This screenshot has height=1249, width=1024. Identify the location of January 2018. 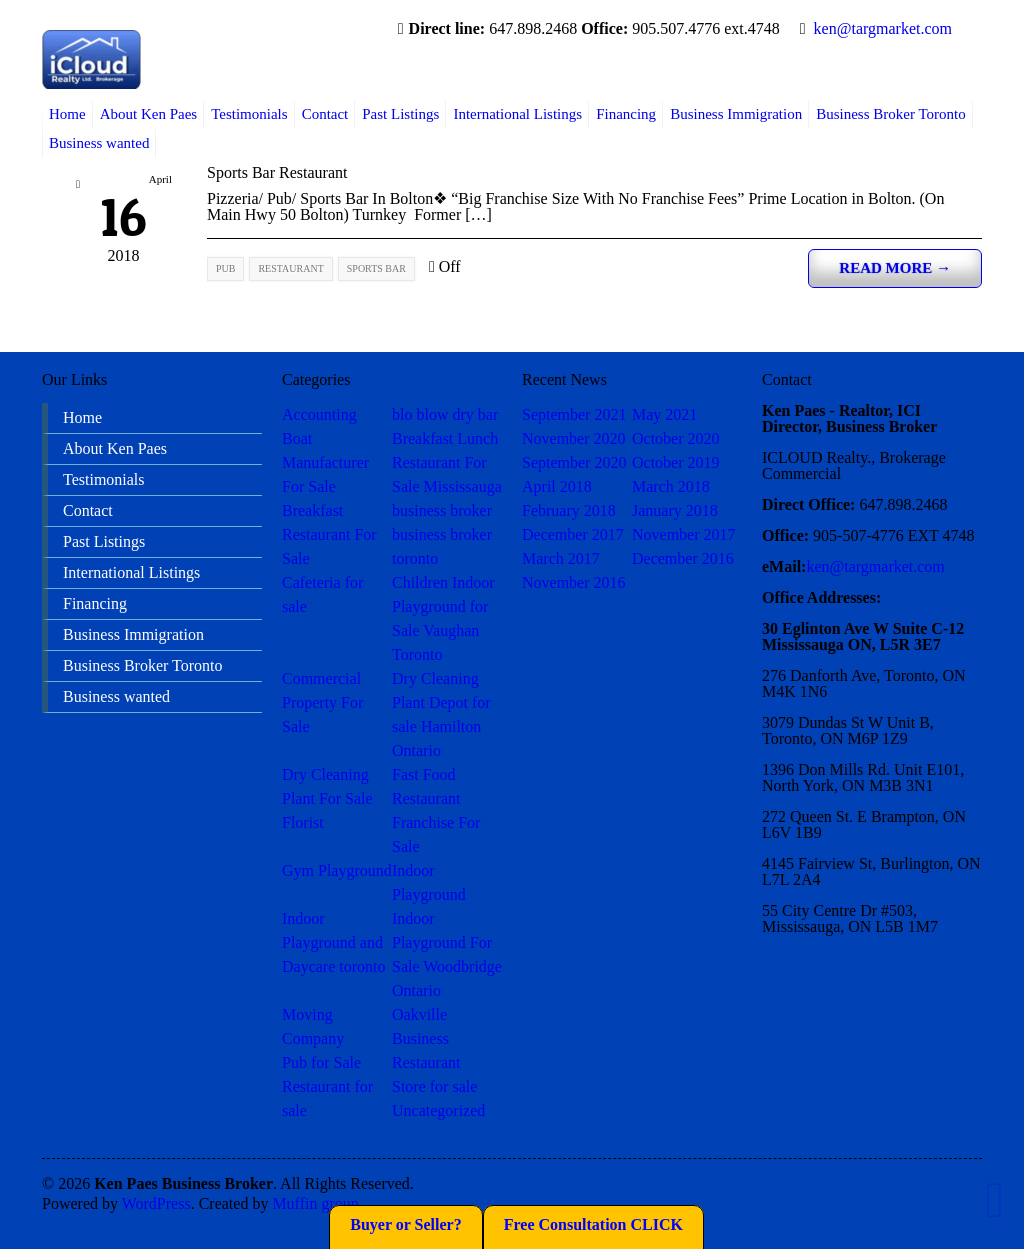
(675, 510).